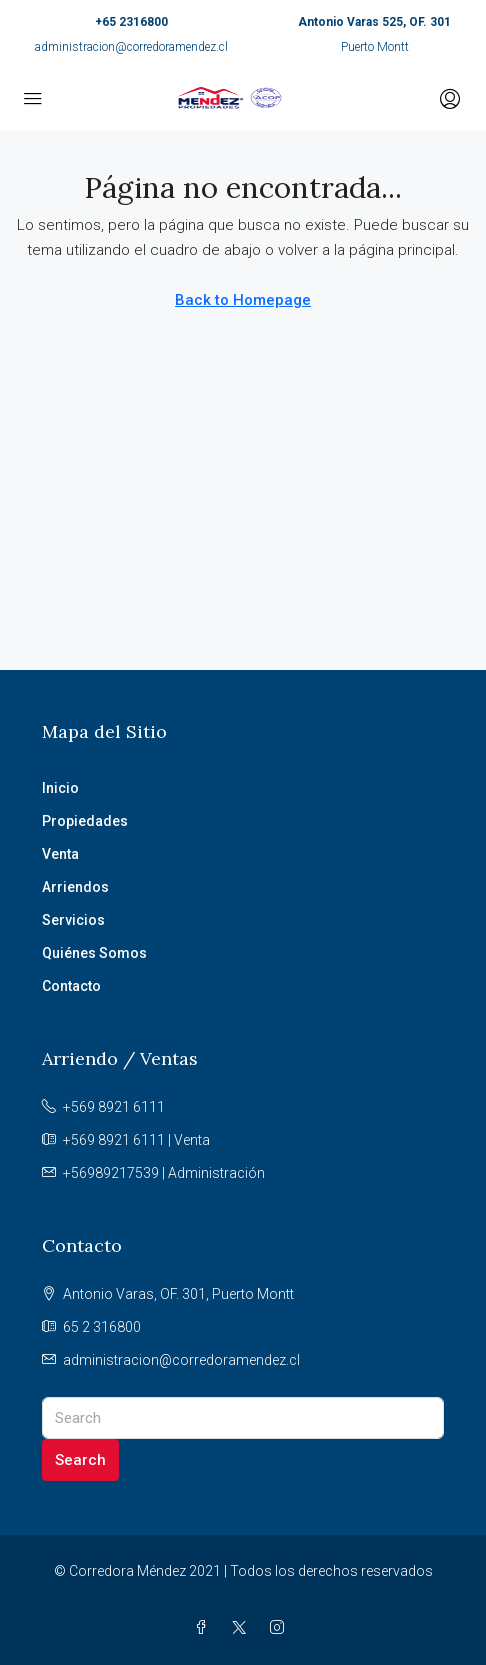 The height and width of the screenshot is (1665, 486). What do you see at coordinates (281, 1628) in the screenshot?
I see `[Instagram]` at bounding box center [281, 1628].